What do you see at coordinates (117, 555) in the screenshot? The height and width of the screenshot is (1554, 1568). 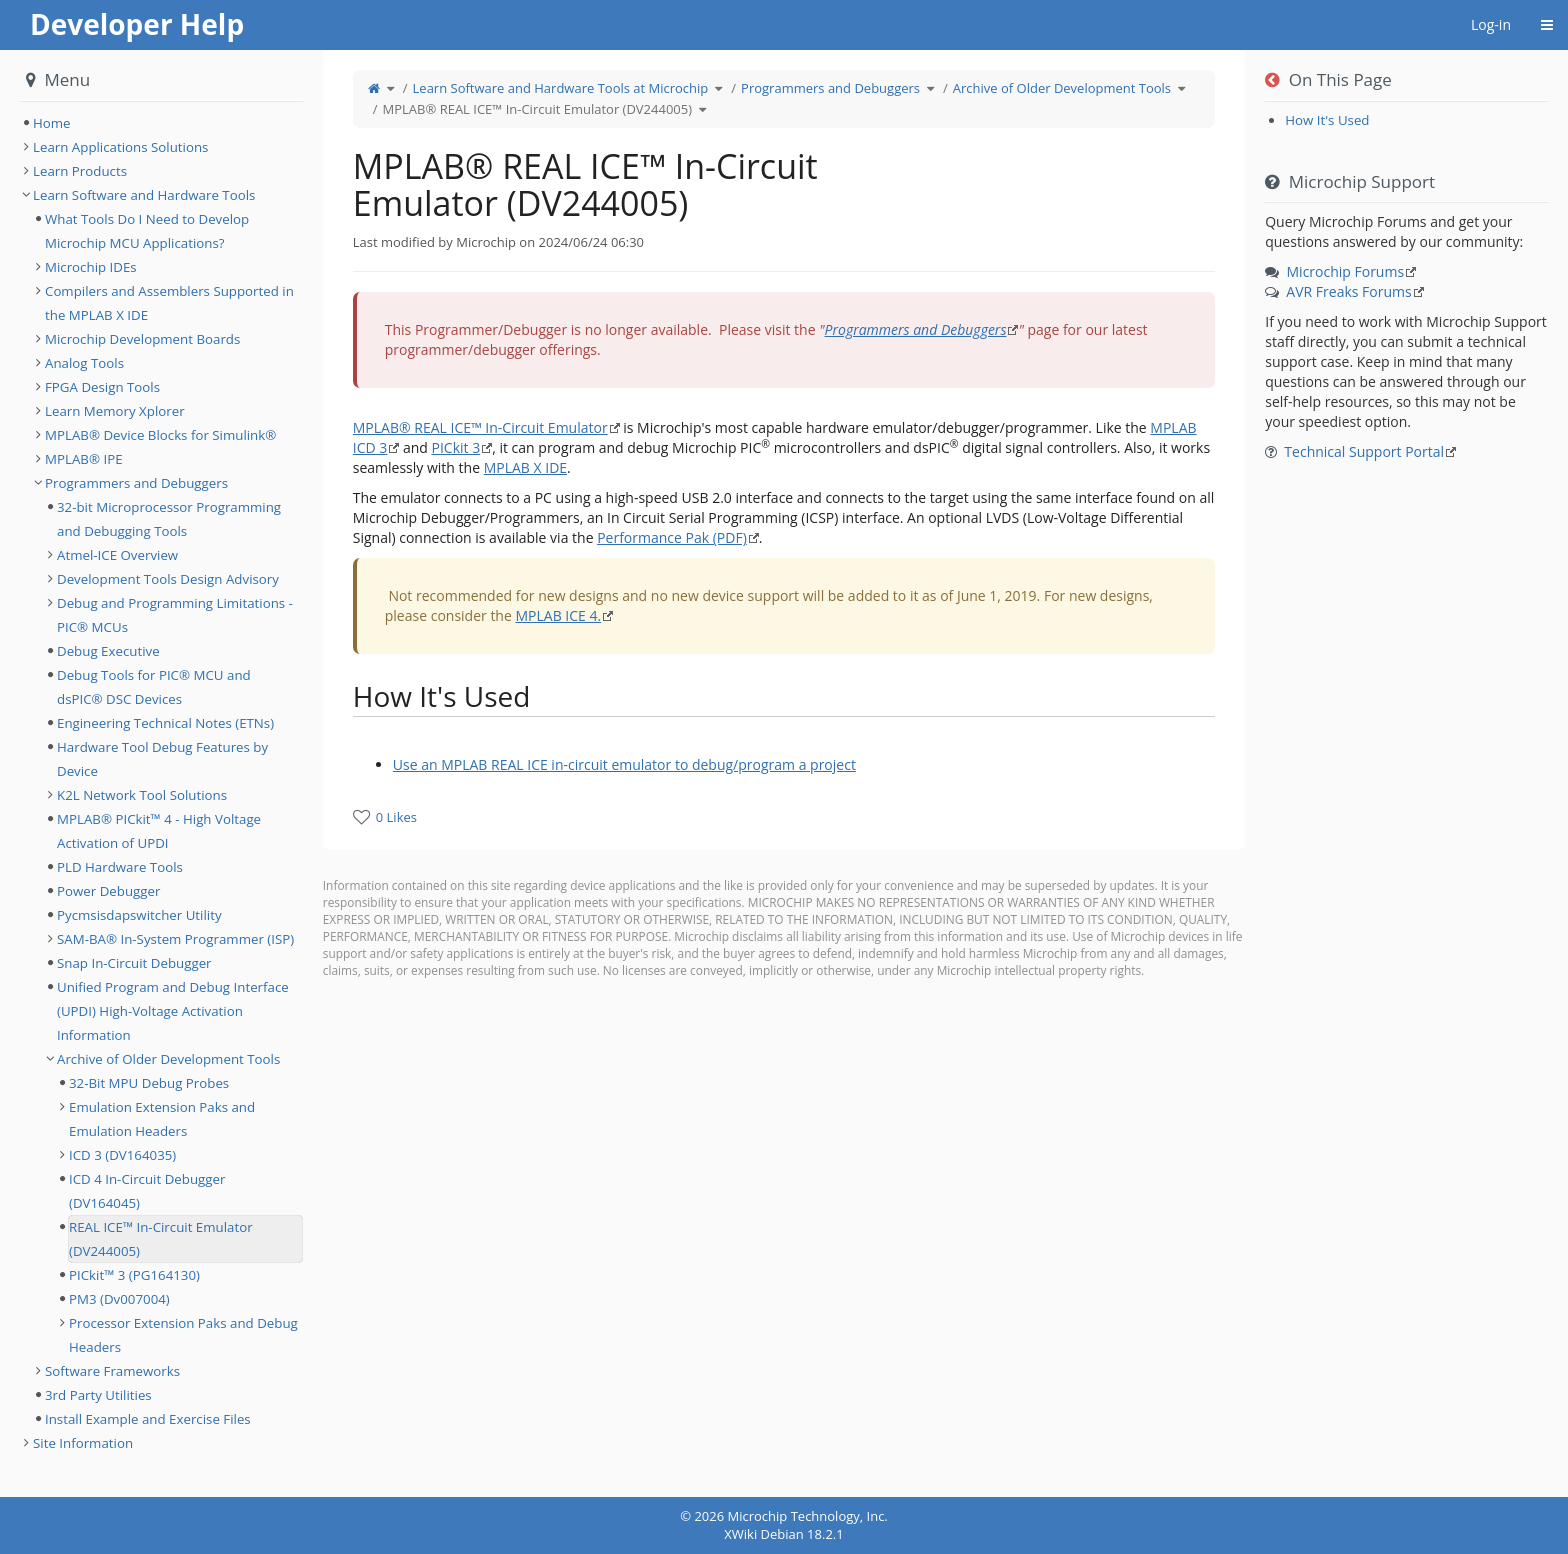 I see `Atmel-ICE Overview [treeitem]` at bounding box center [117, 555].